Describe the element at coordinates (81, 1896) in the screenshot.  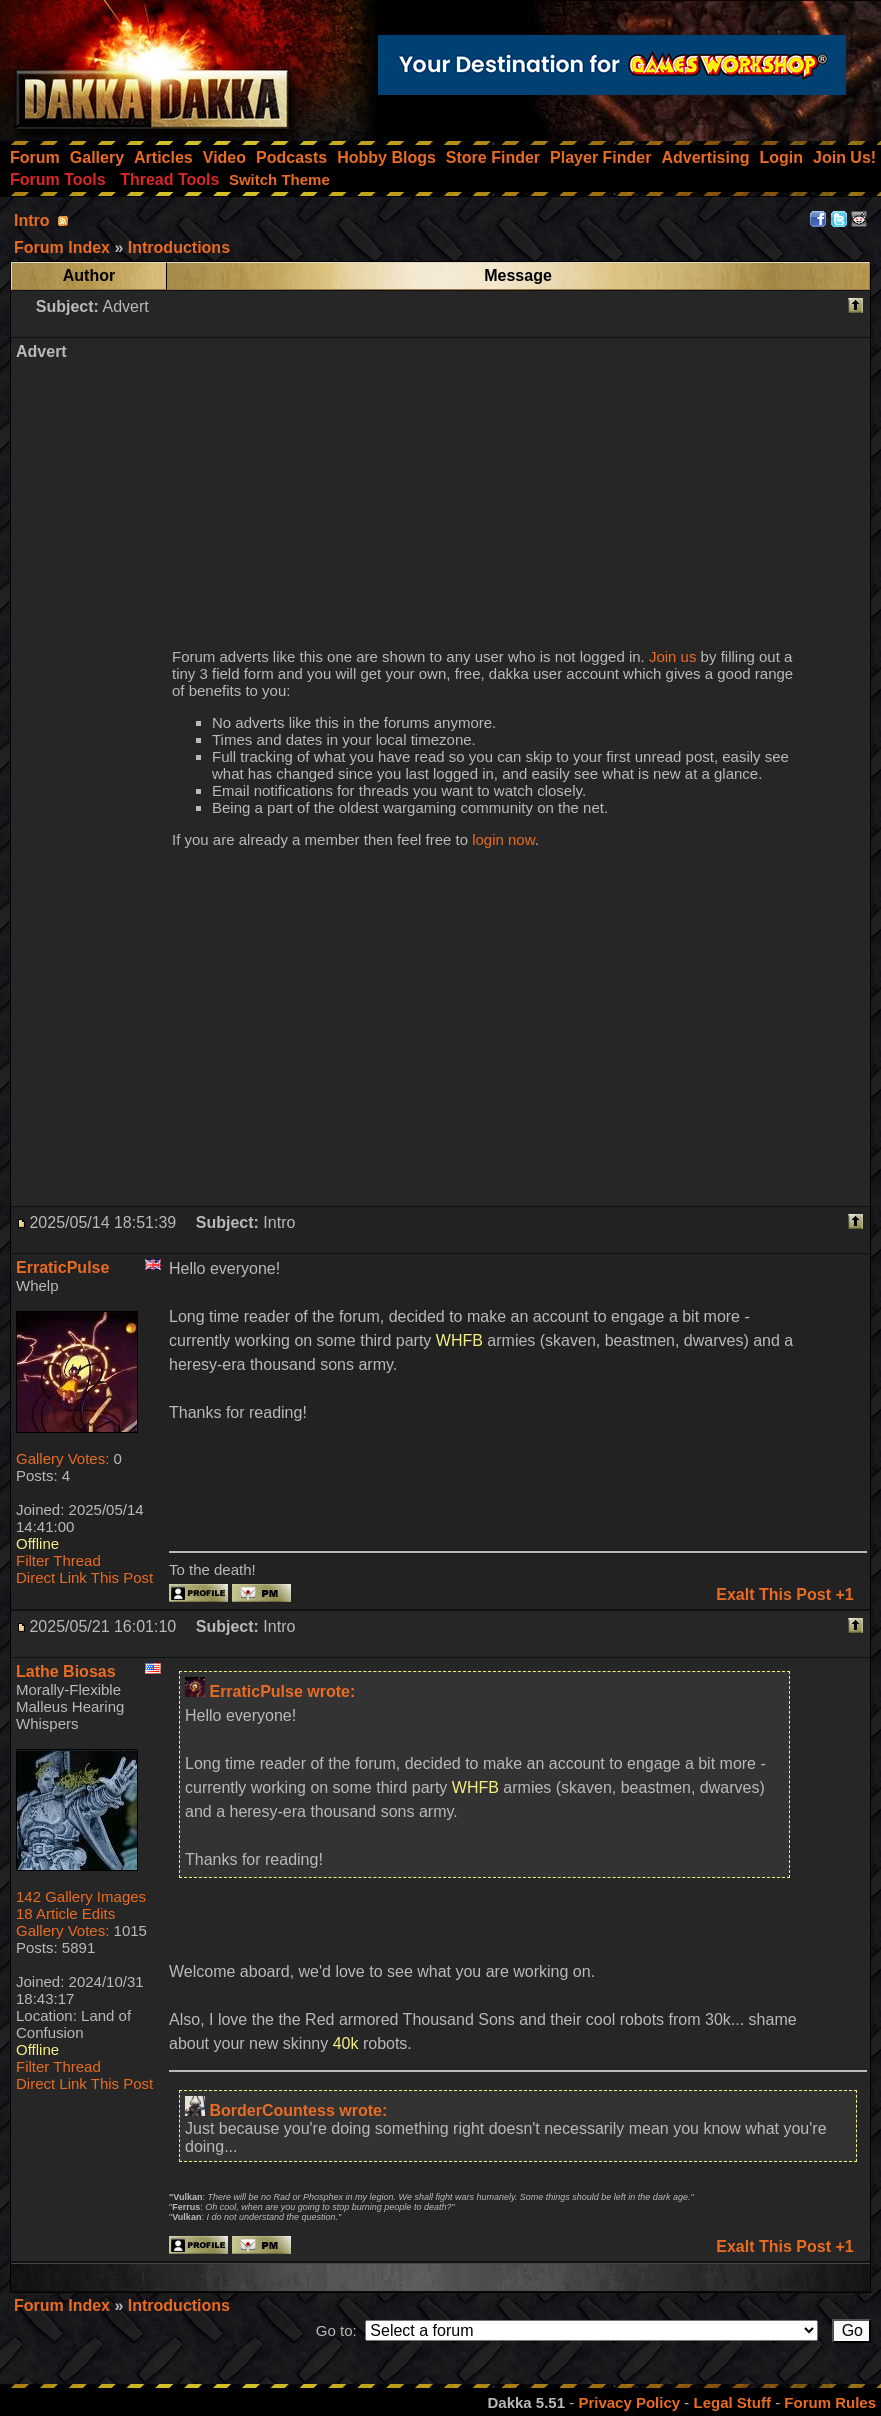
I see `142 Gallery Images` at that location.